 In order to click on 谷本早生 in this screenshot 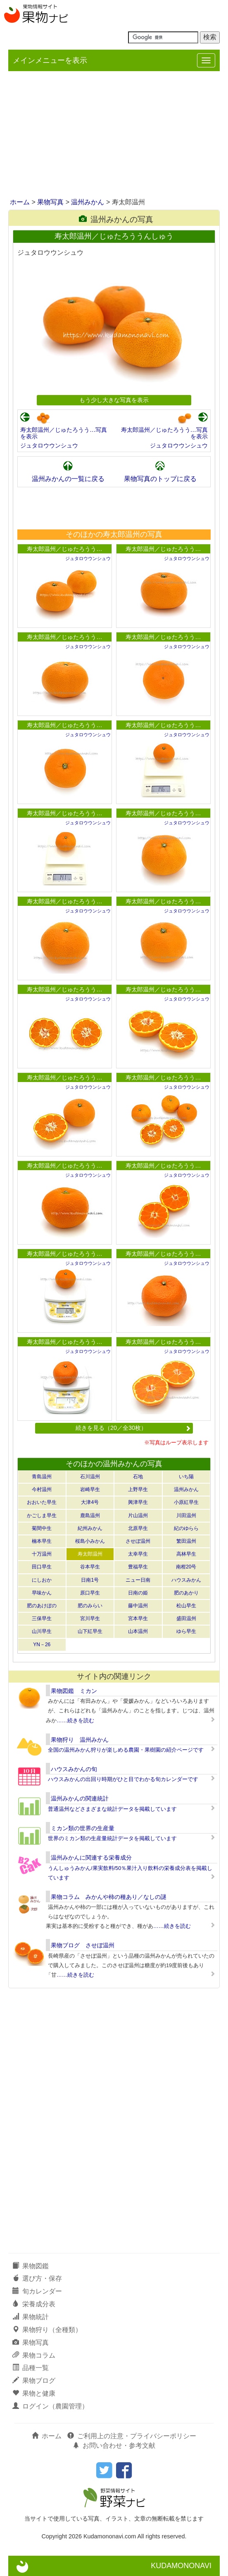, I will do `click(90, 1567)`.